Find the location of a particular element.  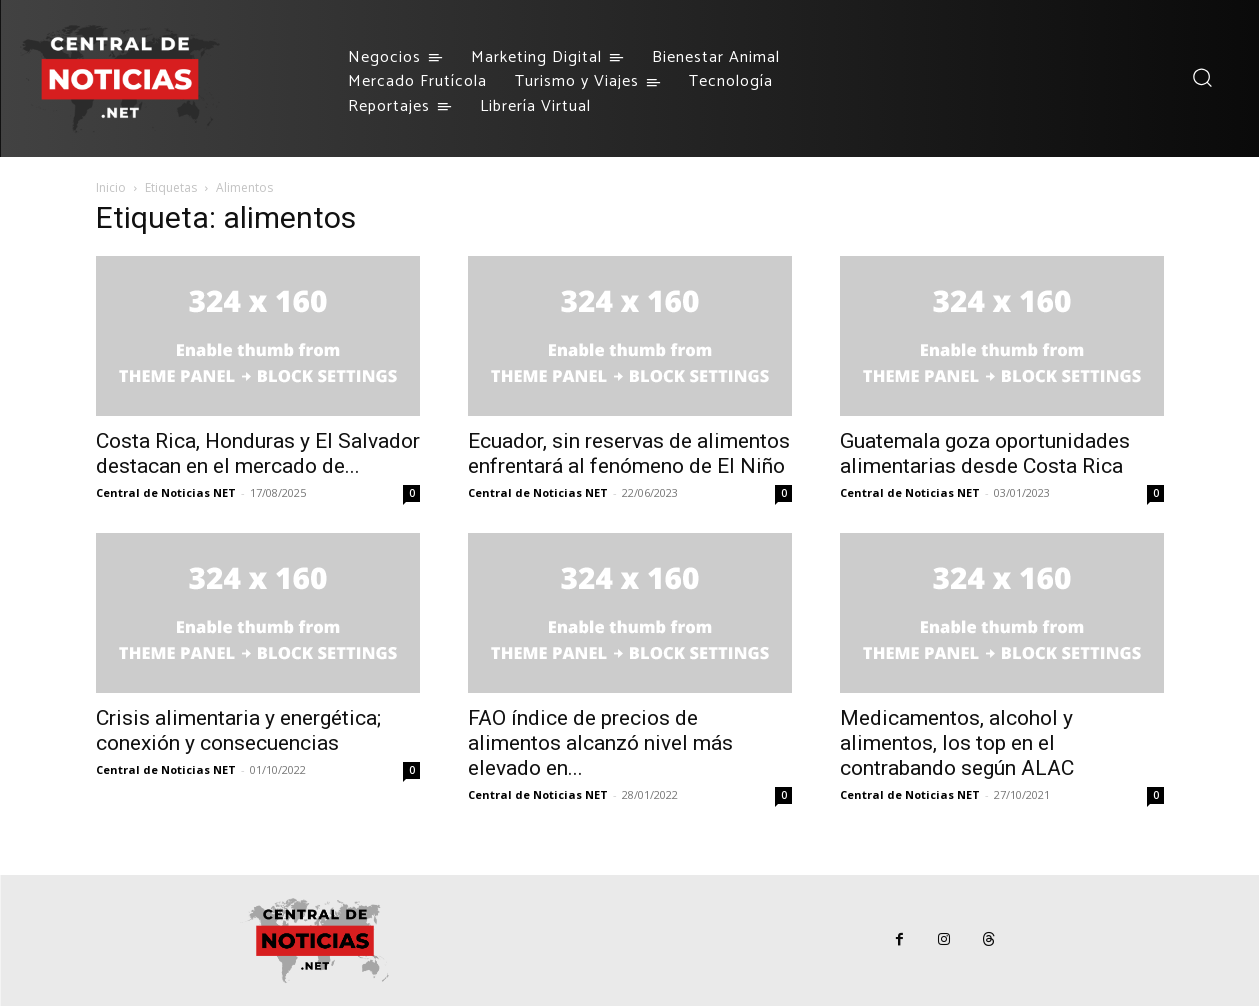

Costa Rica, Honduras y El Salvador destacan en el mercado de... is located at coordinates (258, 453).